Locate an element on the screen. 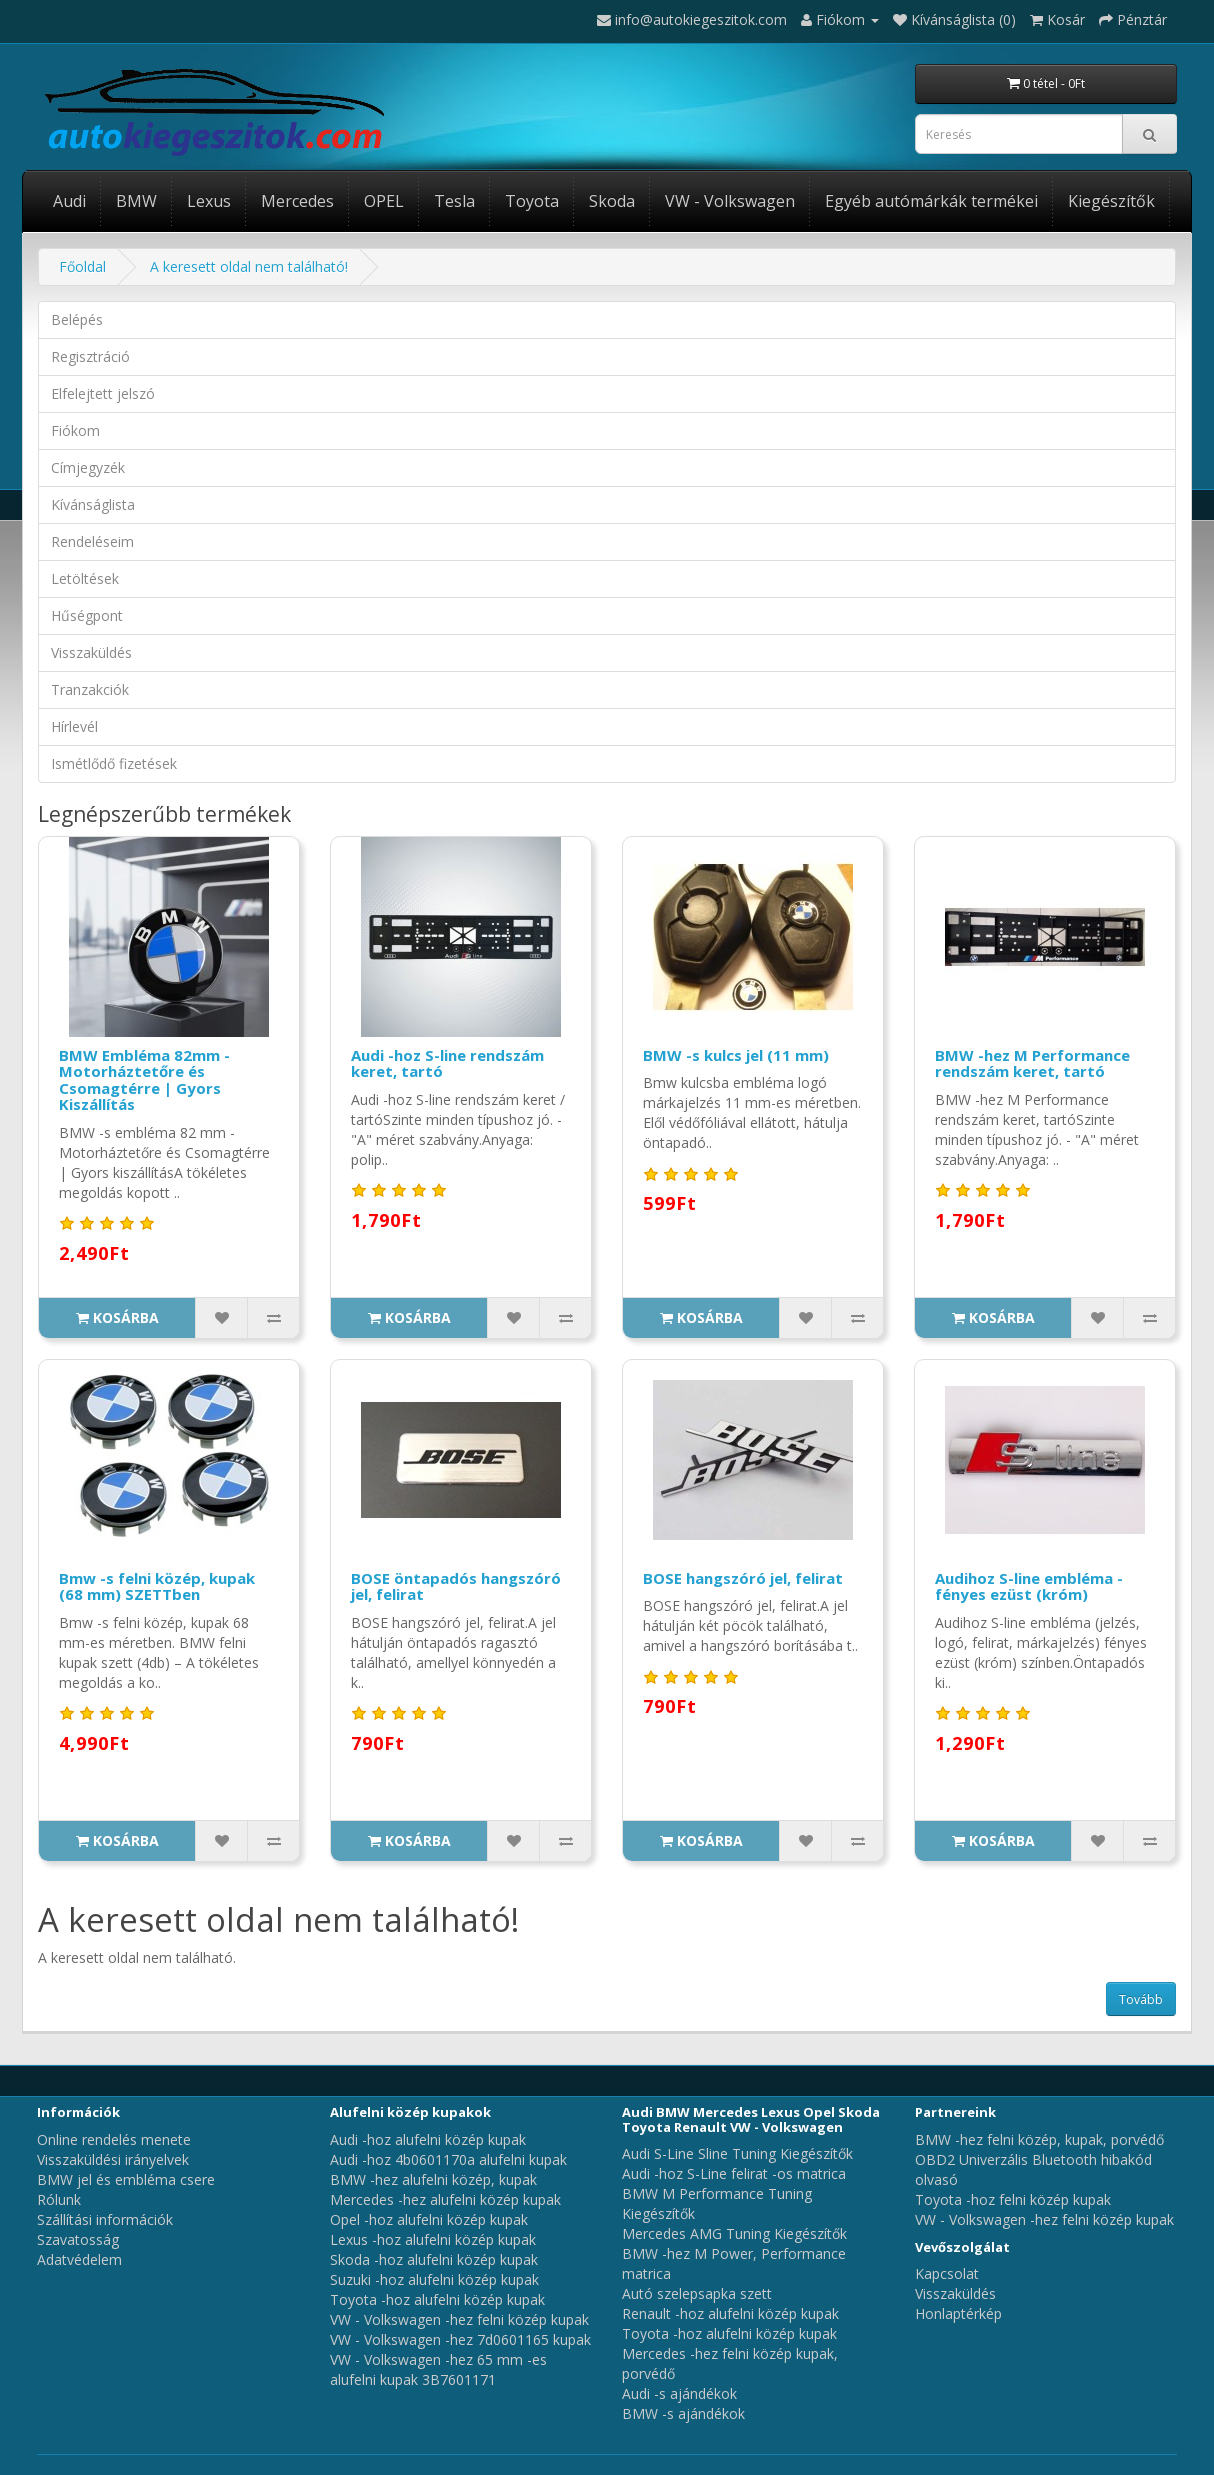  Visszaküldési irányelvek is located at coordinates (113, 2159).